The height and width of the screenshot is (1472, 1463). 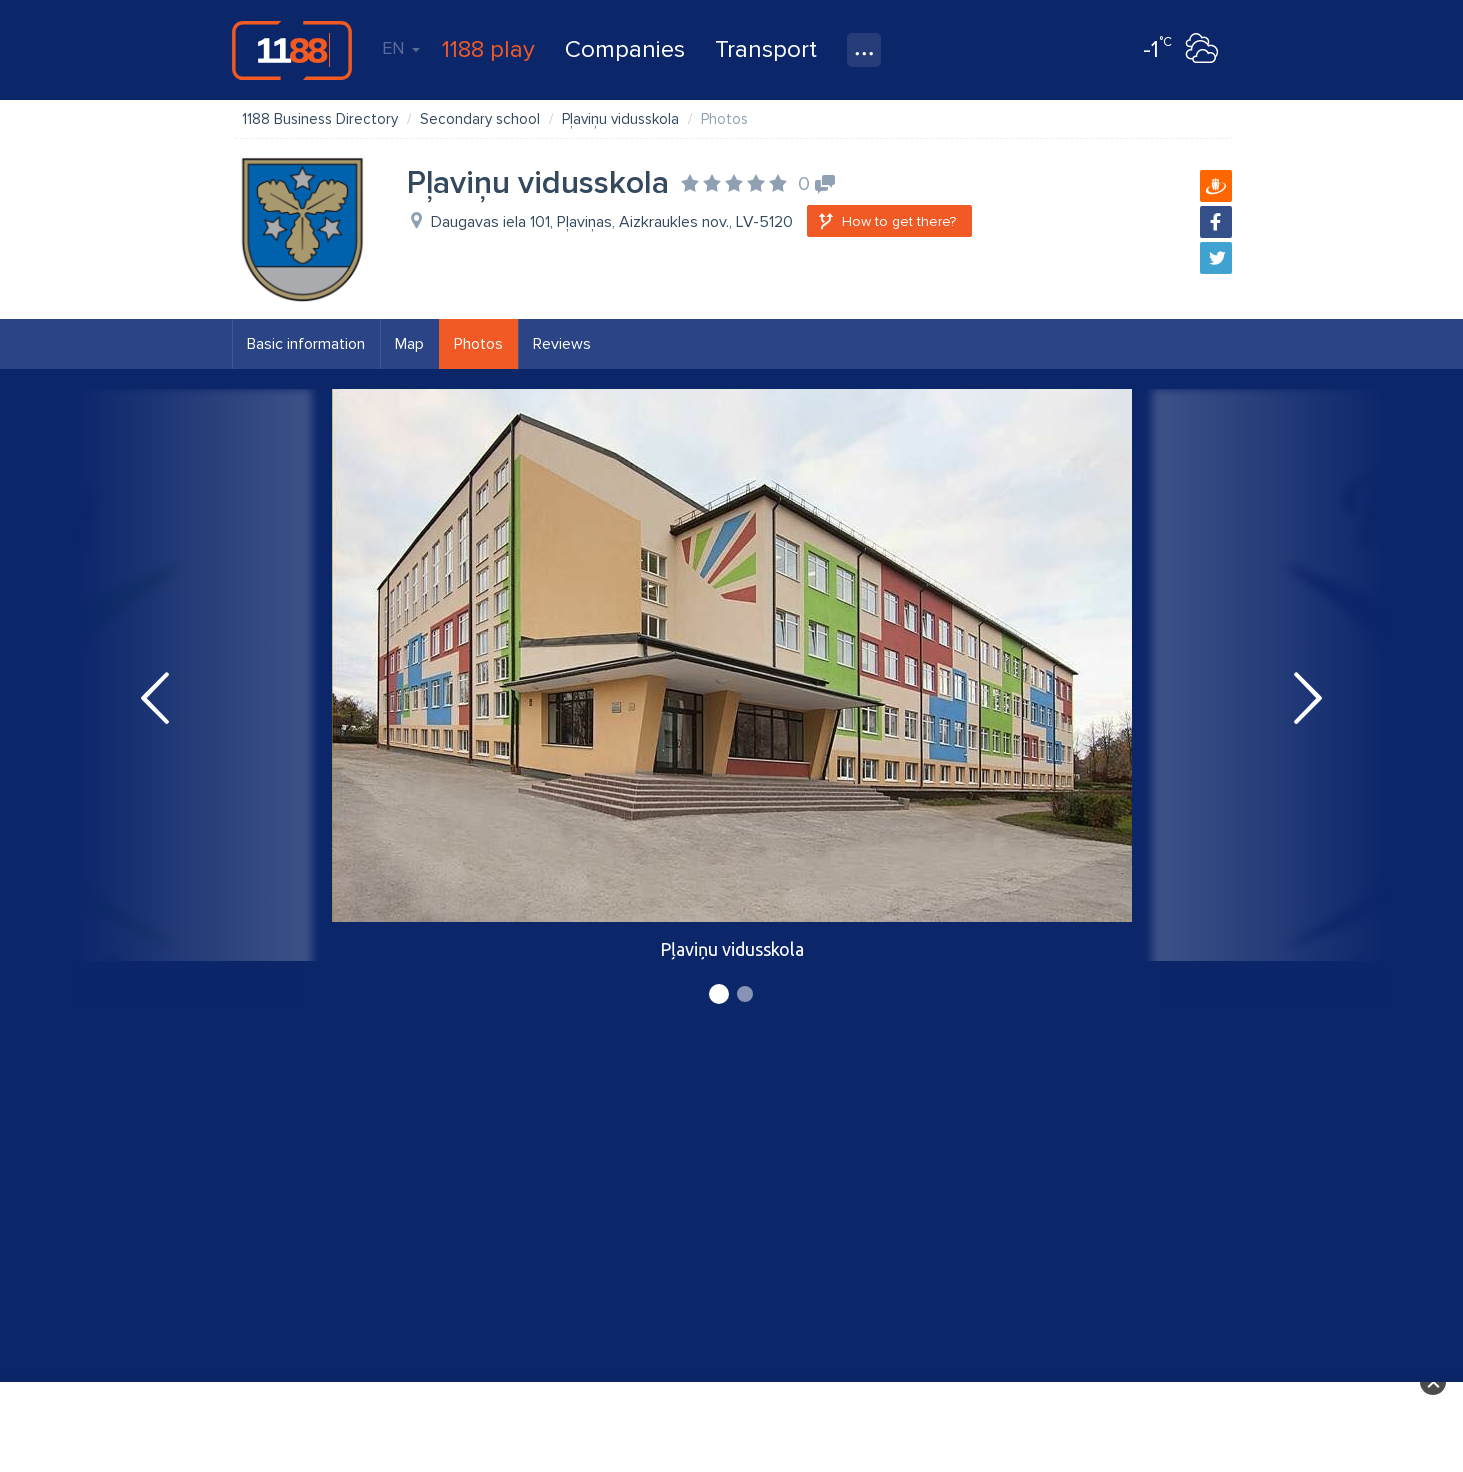 I want to click on 1188 play, so click(x=488, y=49).